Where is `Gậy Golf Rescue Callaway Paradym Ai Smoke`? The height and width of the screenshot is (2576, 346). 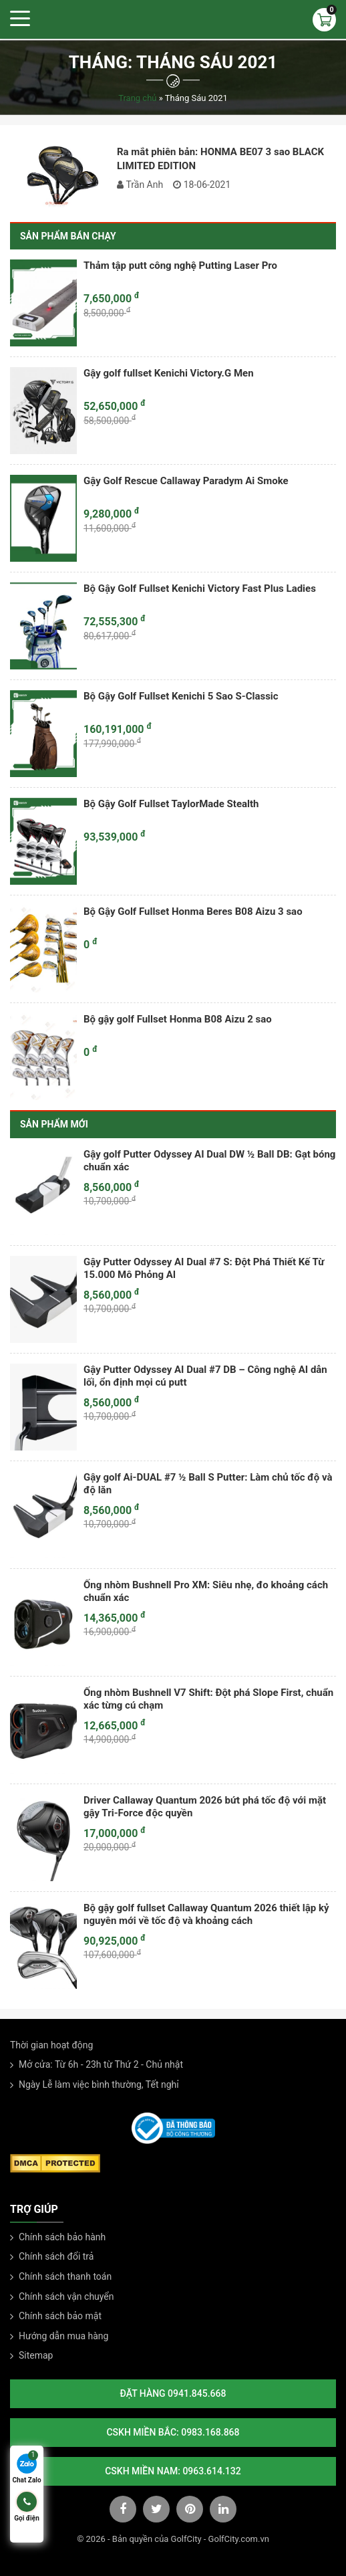 Gậy Golf Rescue Callaway Paradym Ai Smoke is located at coordinates (186, 481).